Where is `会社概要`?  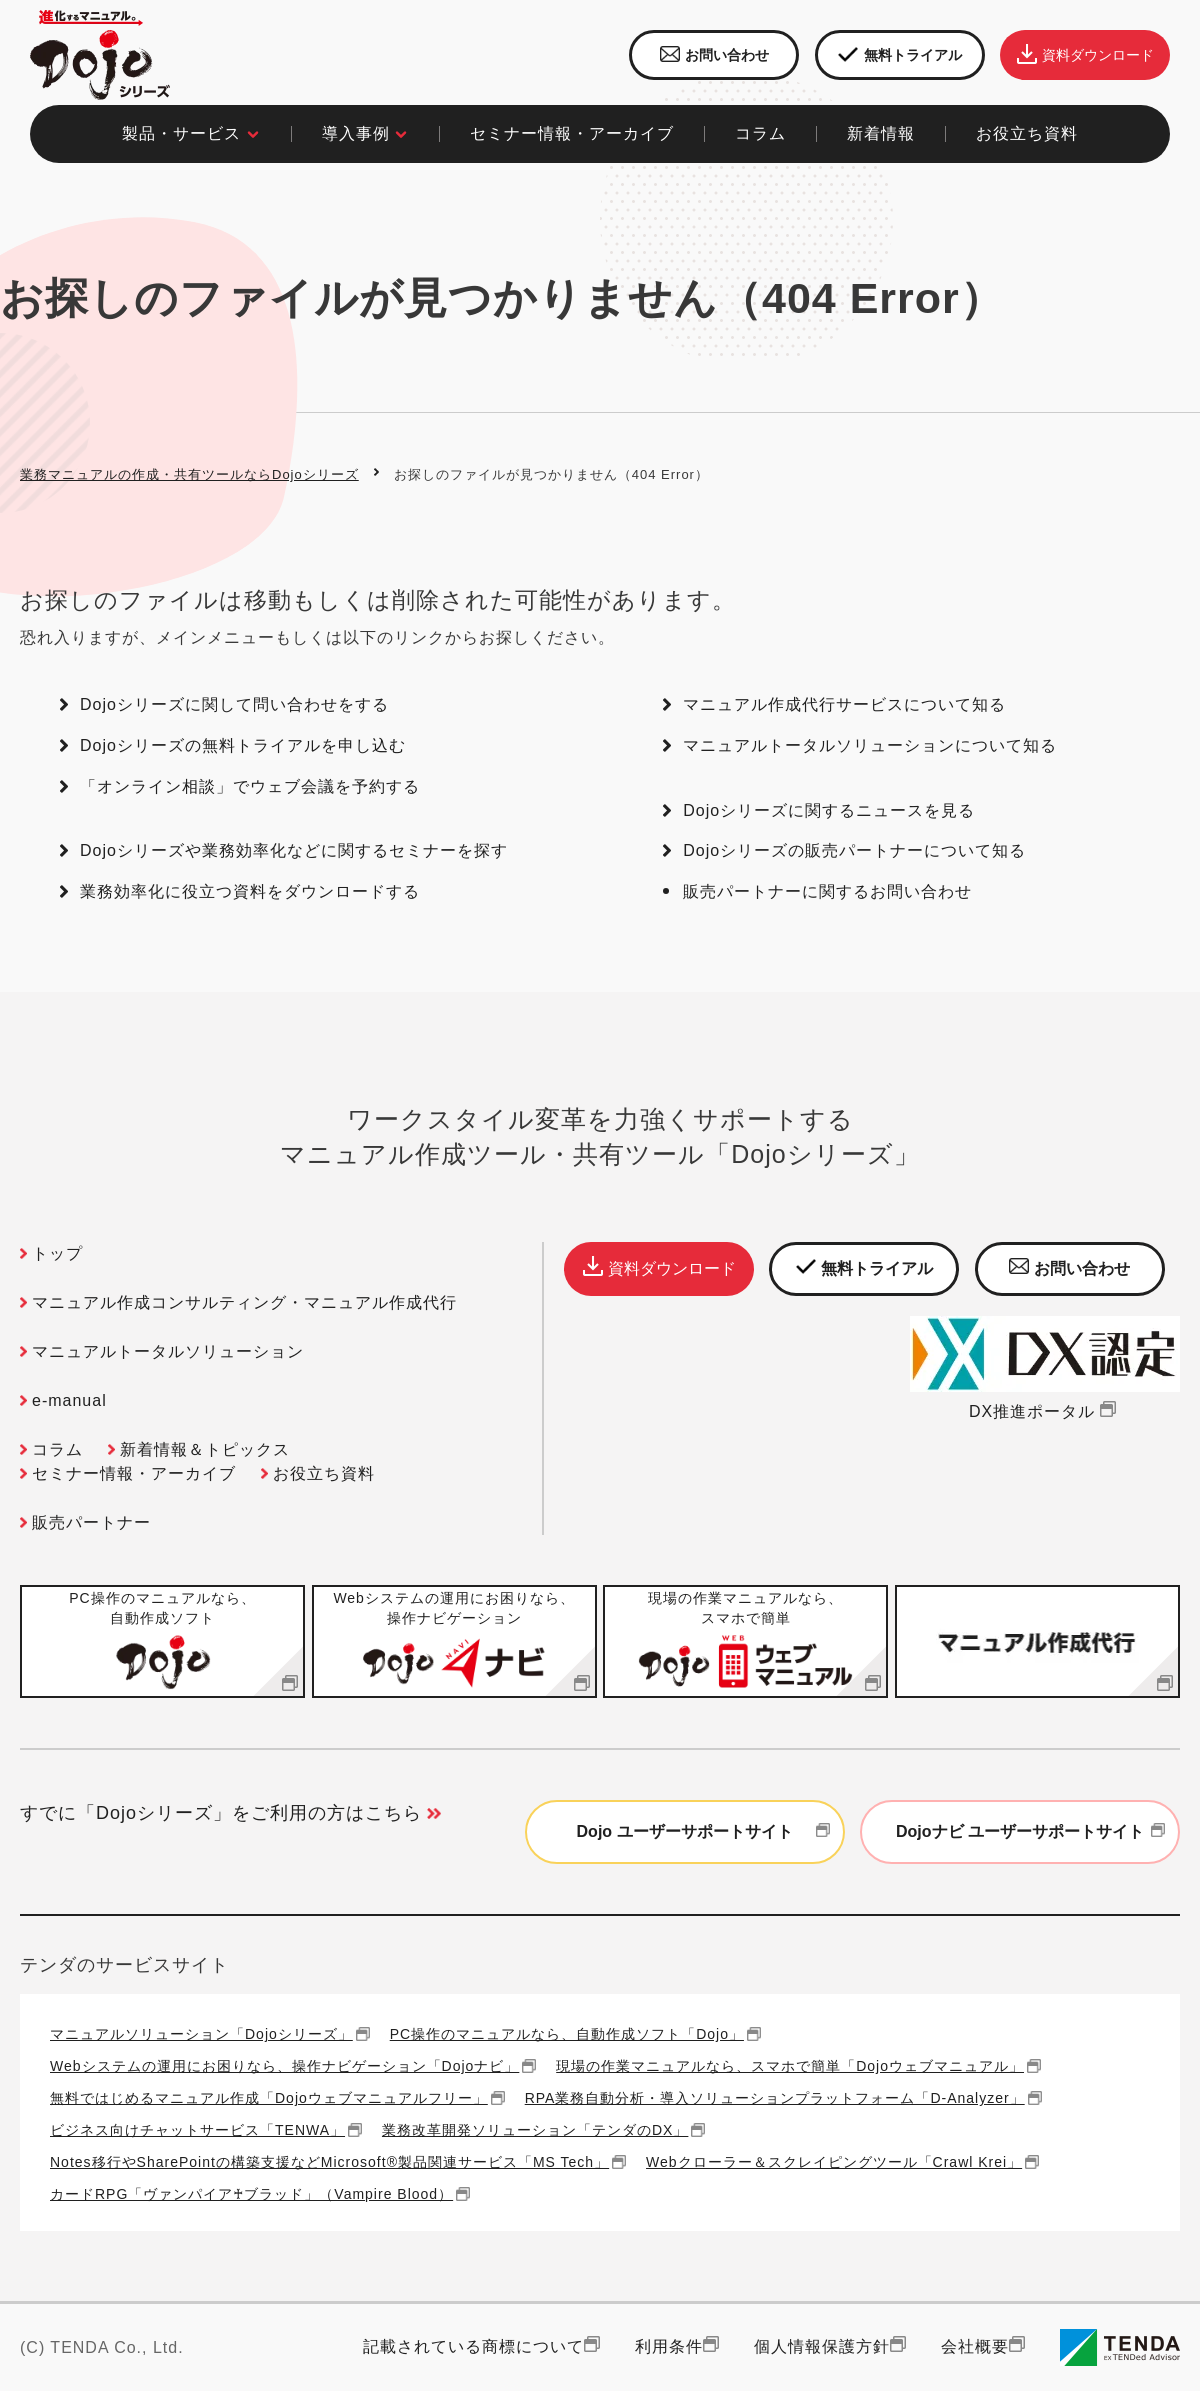 会社概要 is located at coordinates (975, 2346).